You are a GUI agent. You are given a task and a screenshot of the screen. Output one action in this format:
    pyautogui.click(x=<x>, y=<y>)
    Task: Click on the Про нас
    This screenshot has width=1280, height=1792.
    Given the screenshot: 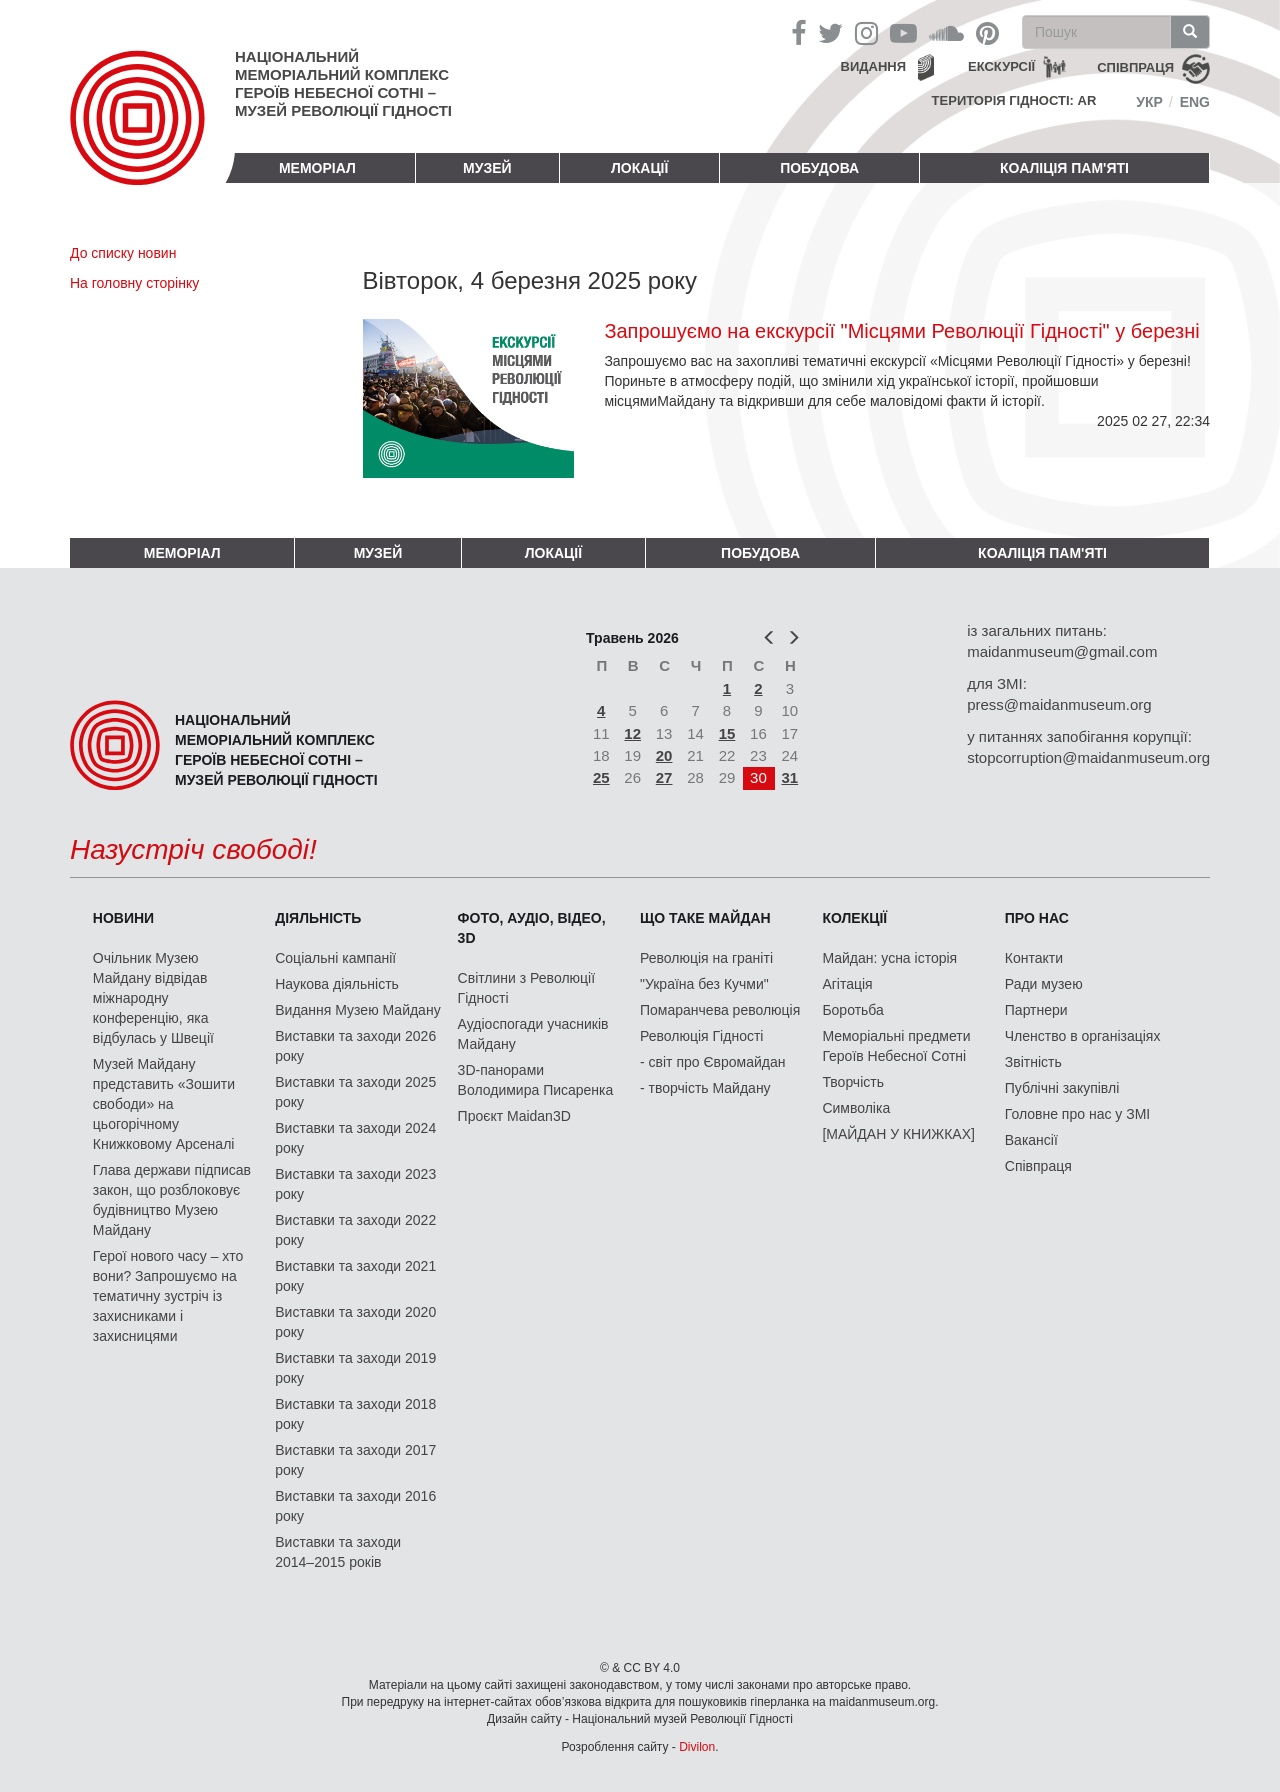 What is the action you would take?
    pyautogui.click(x=1037, y=918)
    